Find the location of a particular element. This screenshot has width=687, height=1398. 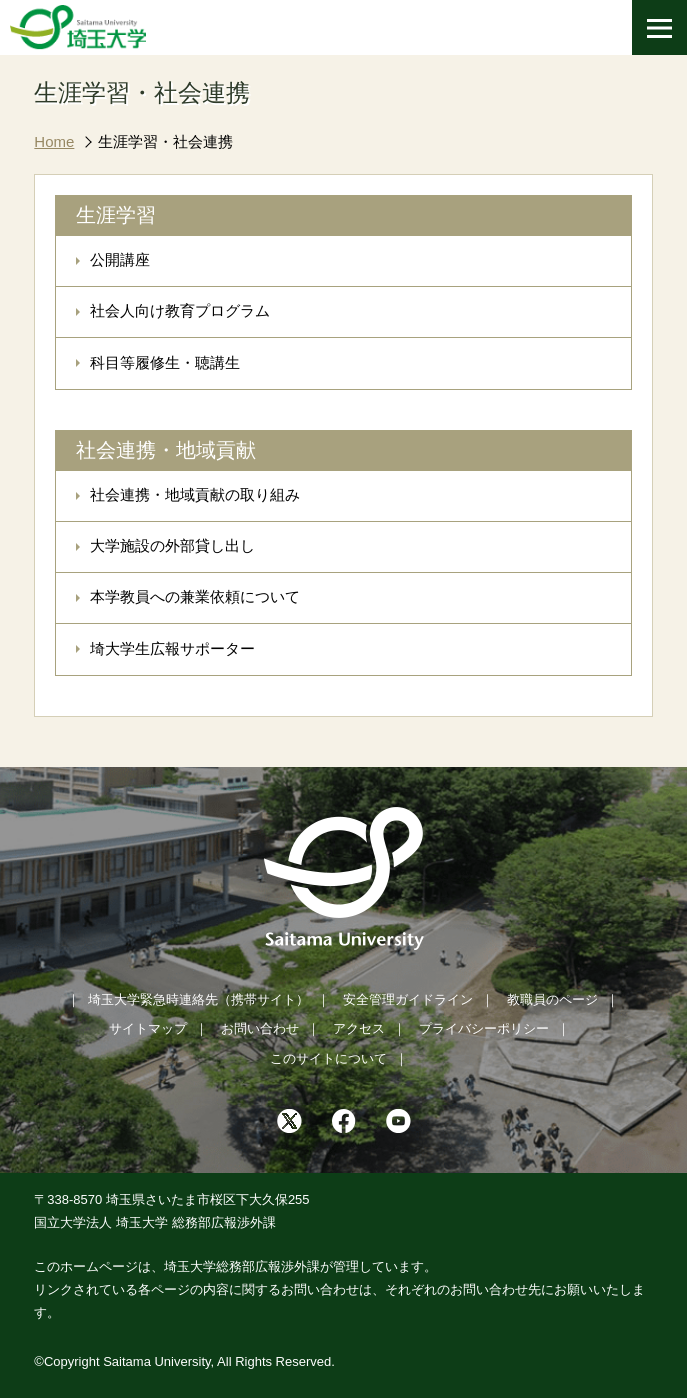

埼玉大学緊急時連絡先（携帯サイト） is located at coordinates (198, 999).